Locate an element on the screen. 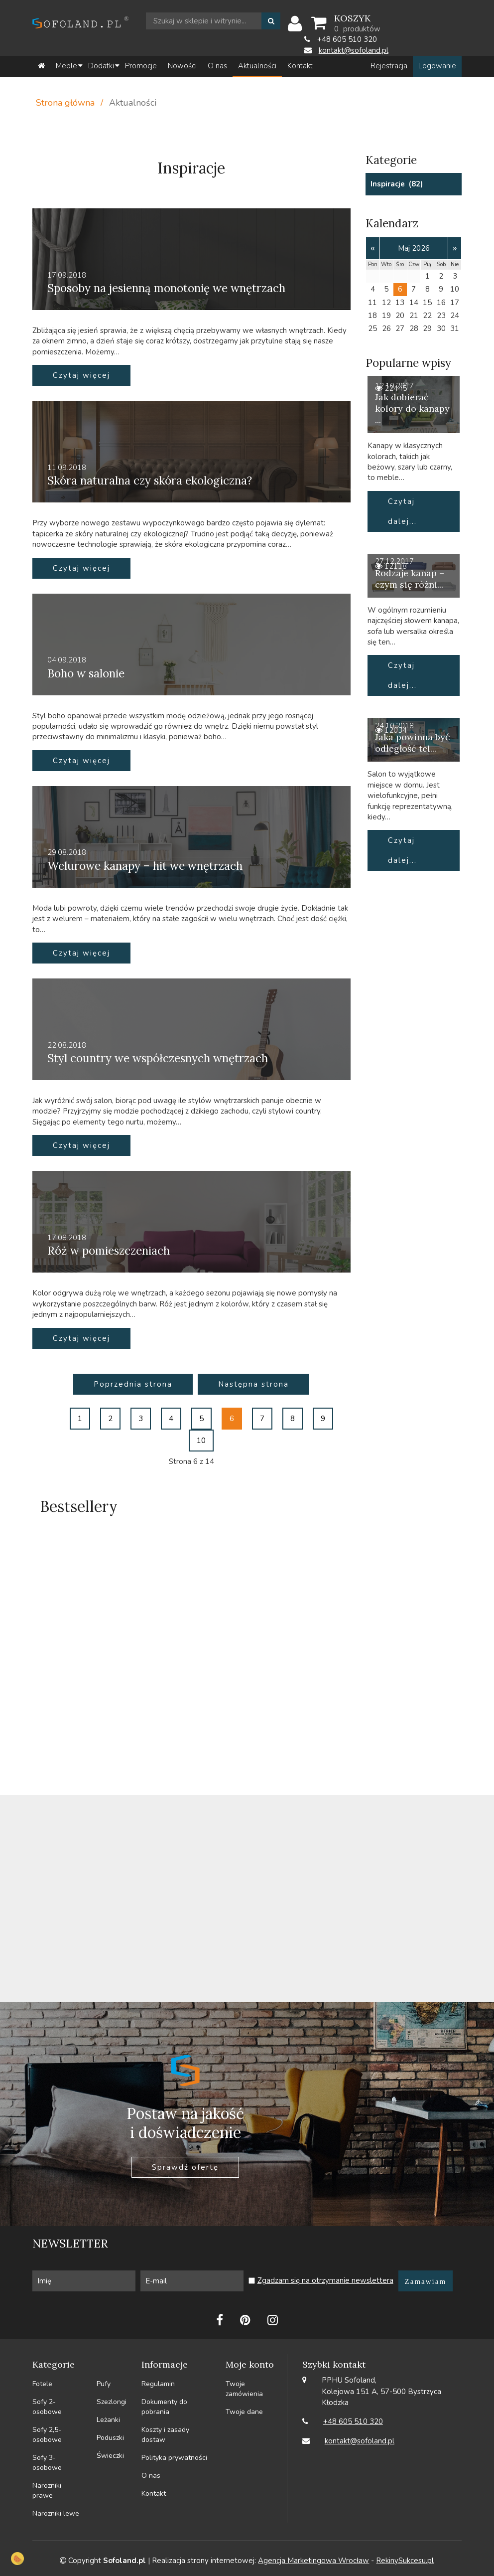 Image resolution: width=494 pixels, height=2576 pixels. Pufy is located at coordinates (104, 2384).